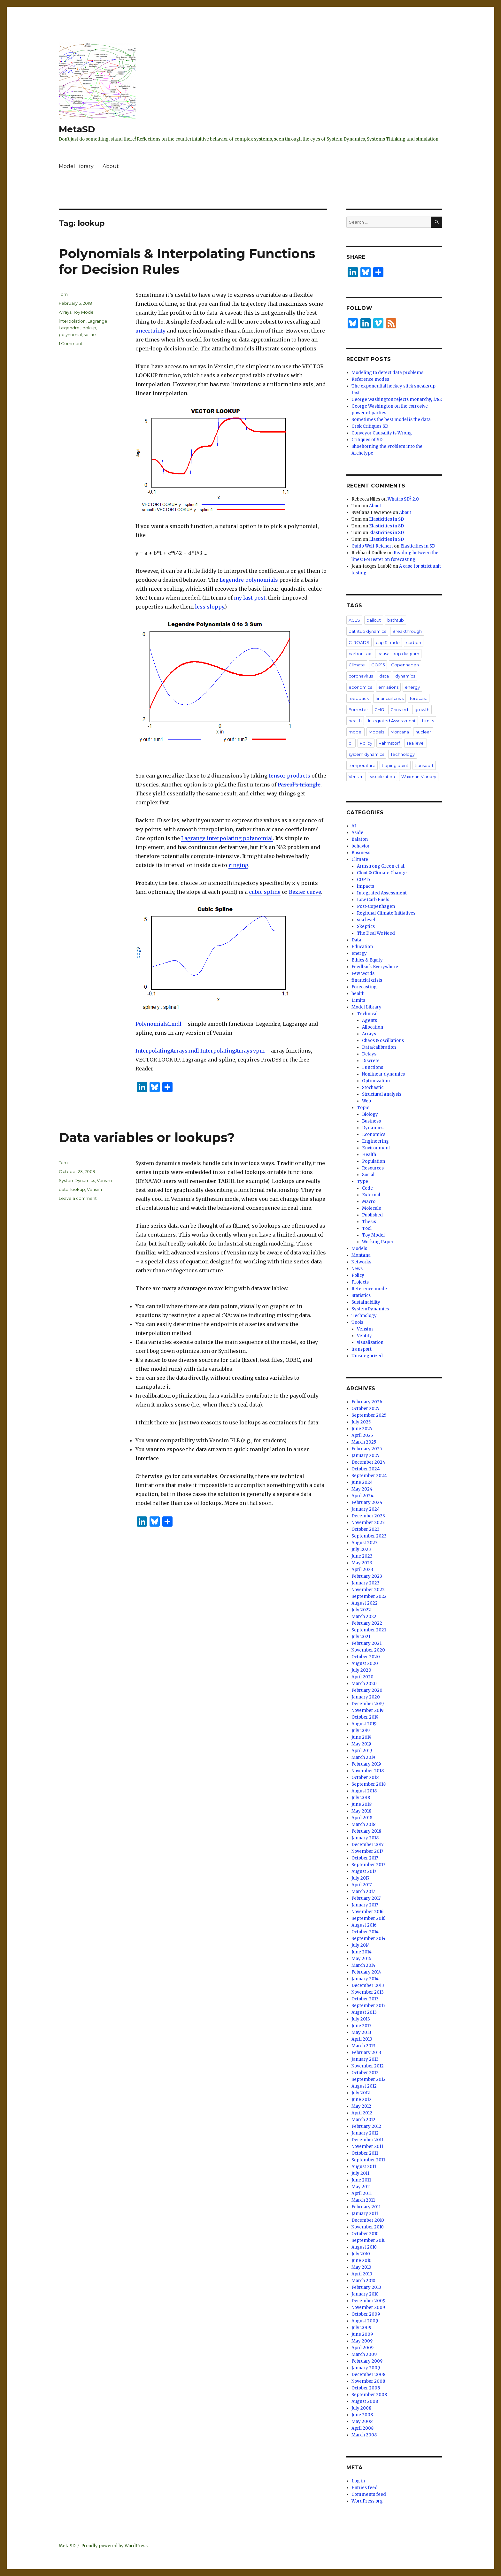 This screenshot has height=2576, width=501. What do you see at coordinates (355, 720) in the screenshot?
I see `health` at bounding box center [355, 720].